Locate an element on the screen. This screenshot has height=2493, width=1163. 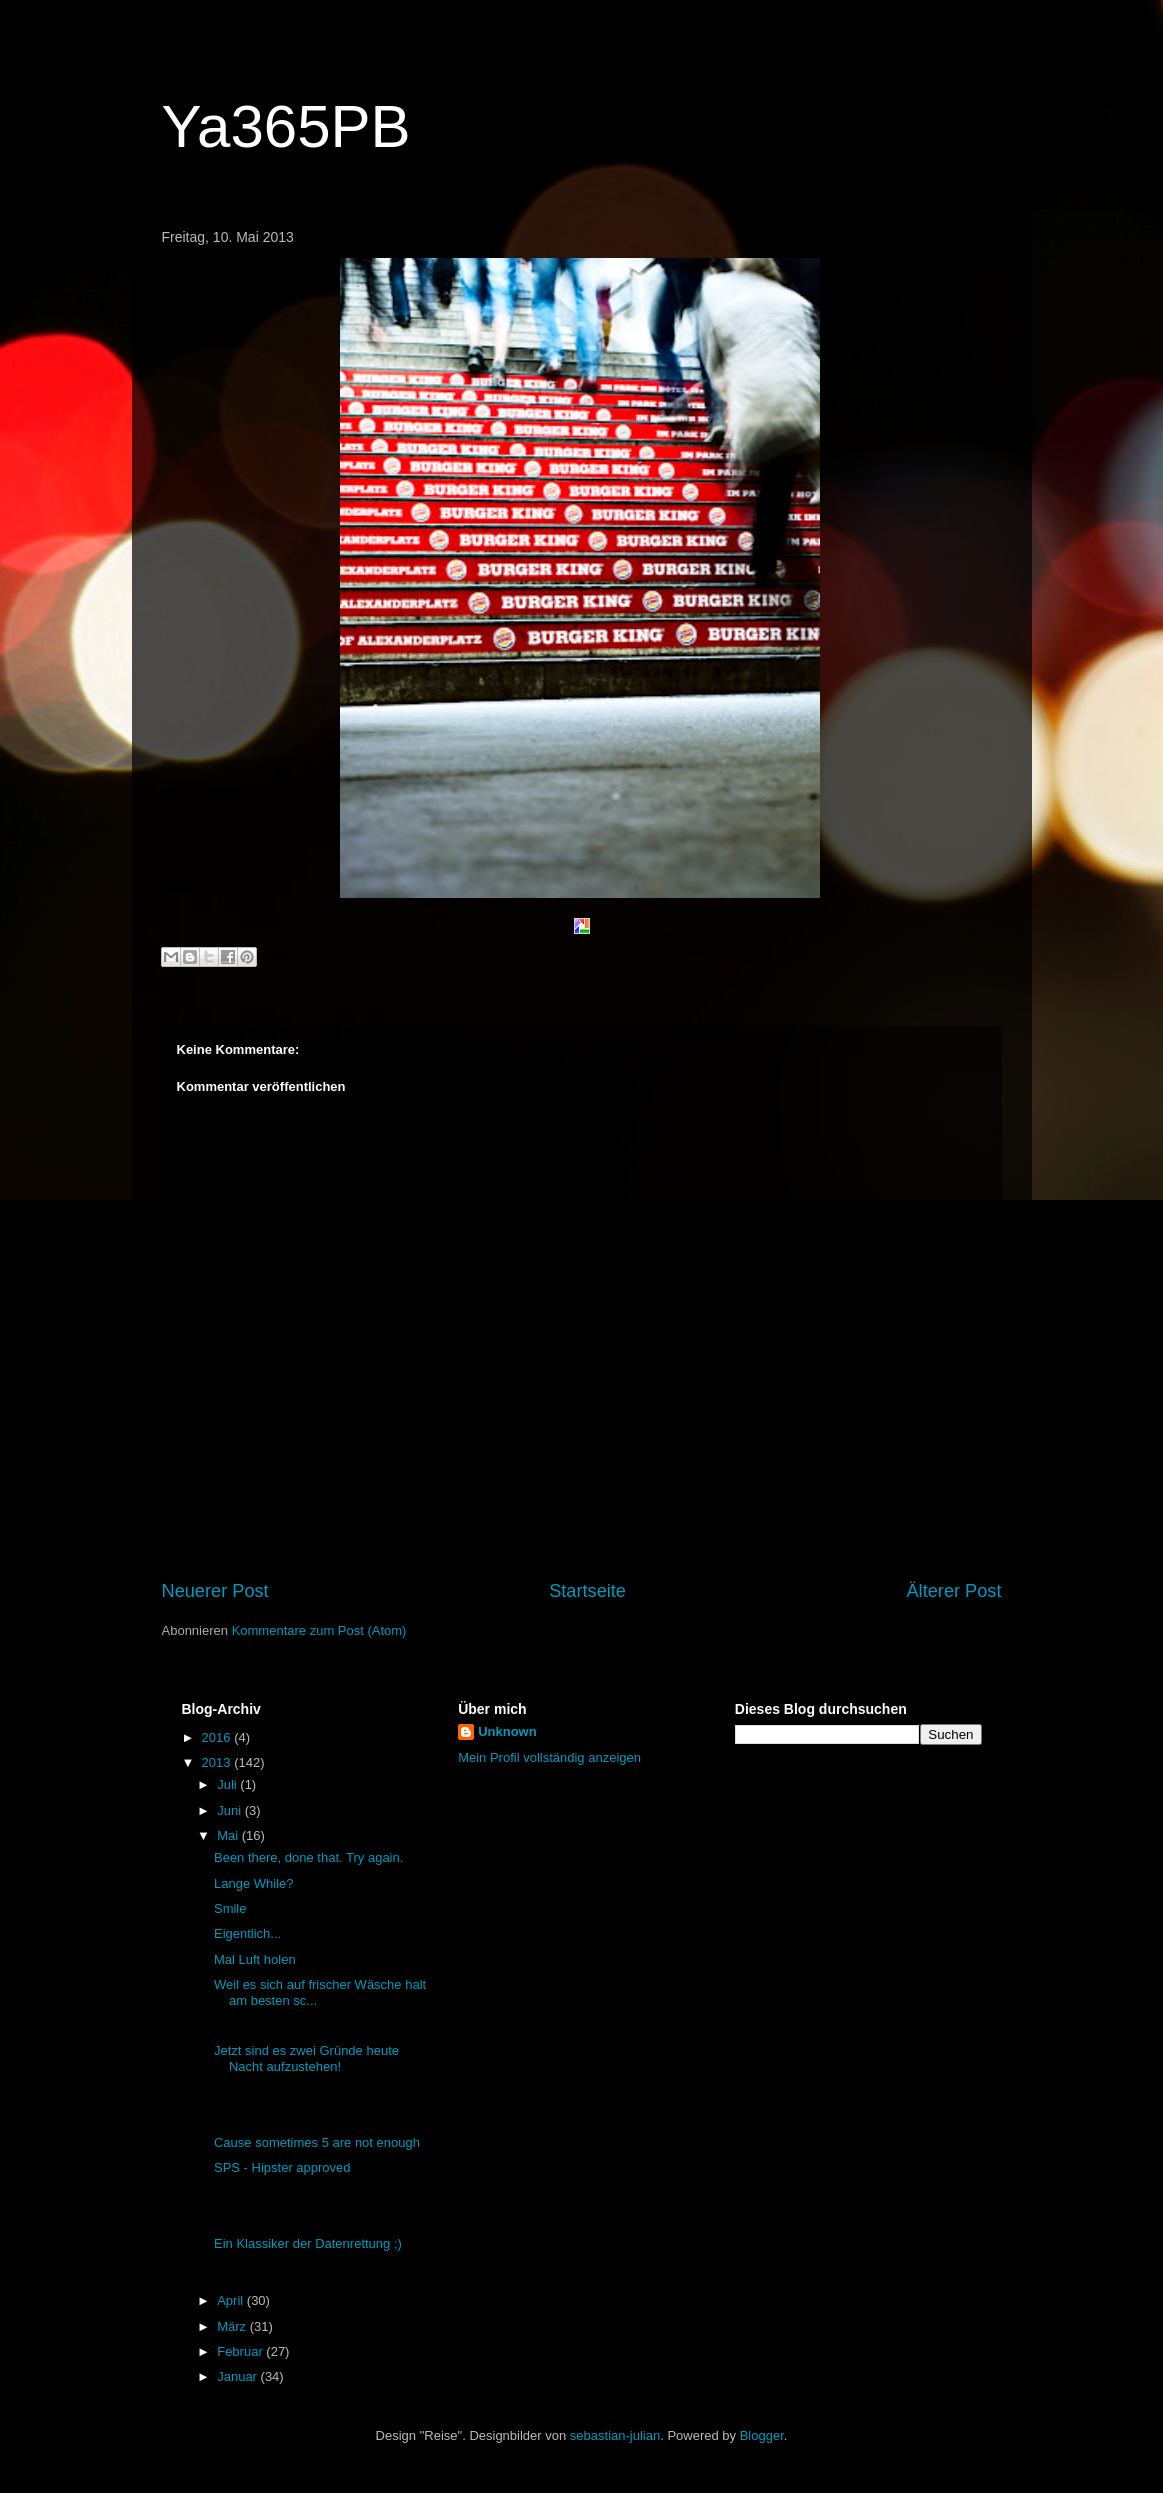
2016 is located at coordinates (218, 1737).